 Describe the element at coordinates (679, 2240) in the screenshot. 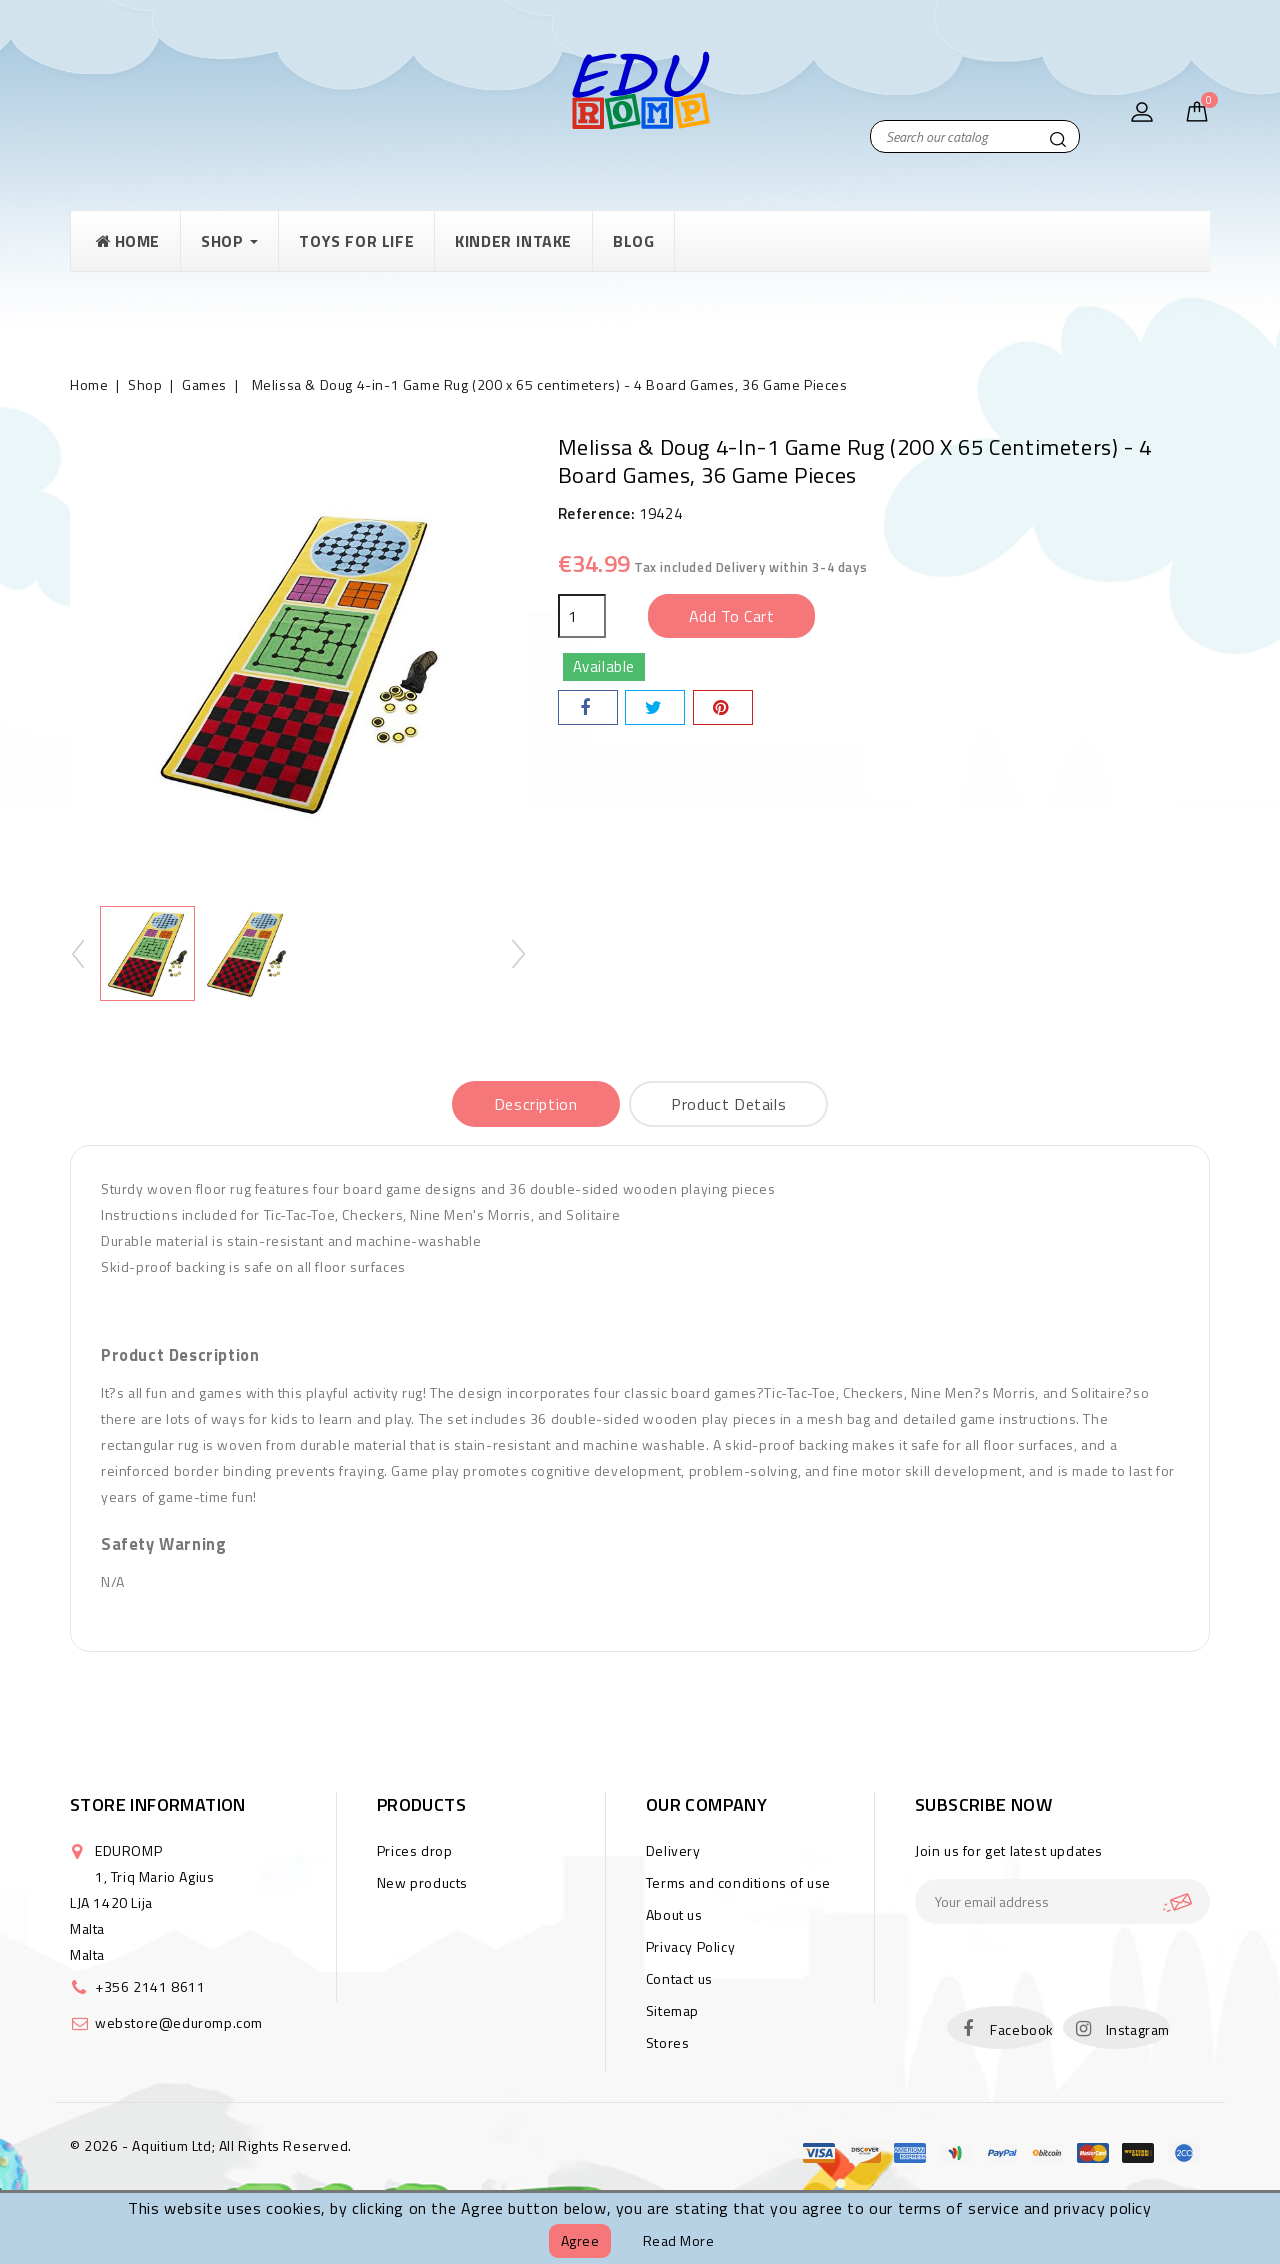

I see `Read more` at that location.